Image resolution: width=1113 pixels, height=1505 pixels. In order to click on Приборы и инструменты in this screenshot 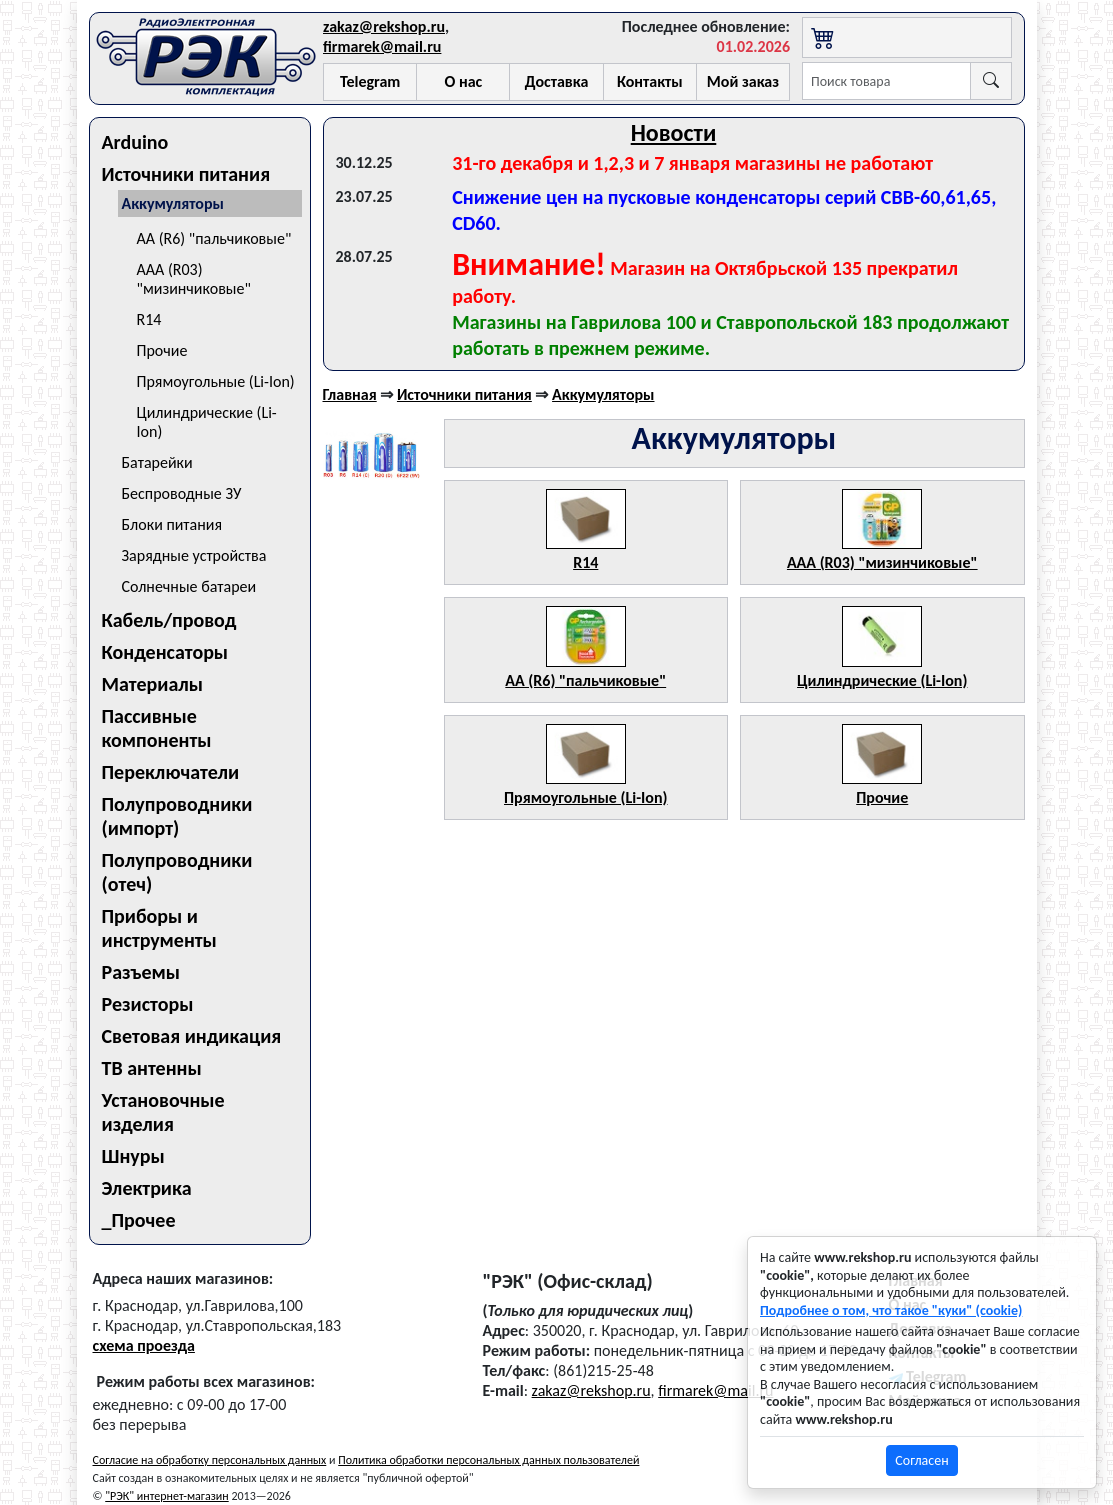, I will do `click(159, 928)`.